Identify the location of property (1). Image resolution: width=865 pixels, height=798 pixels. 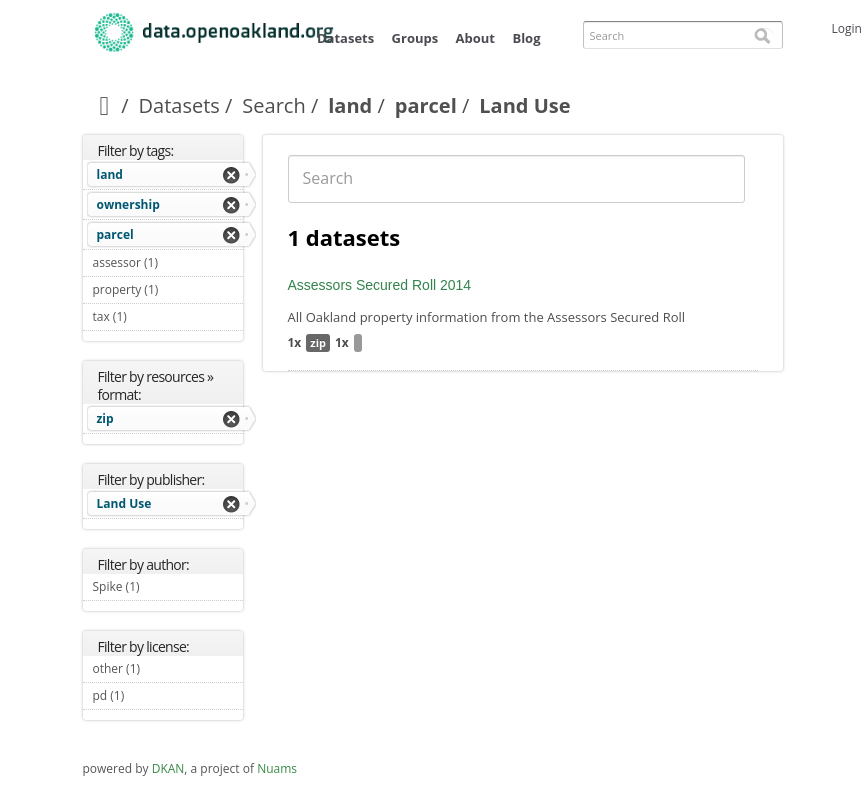
(168, 292).